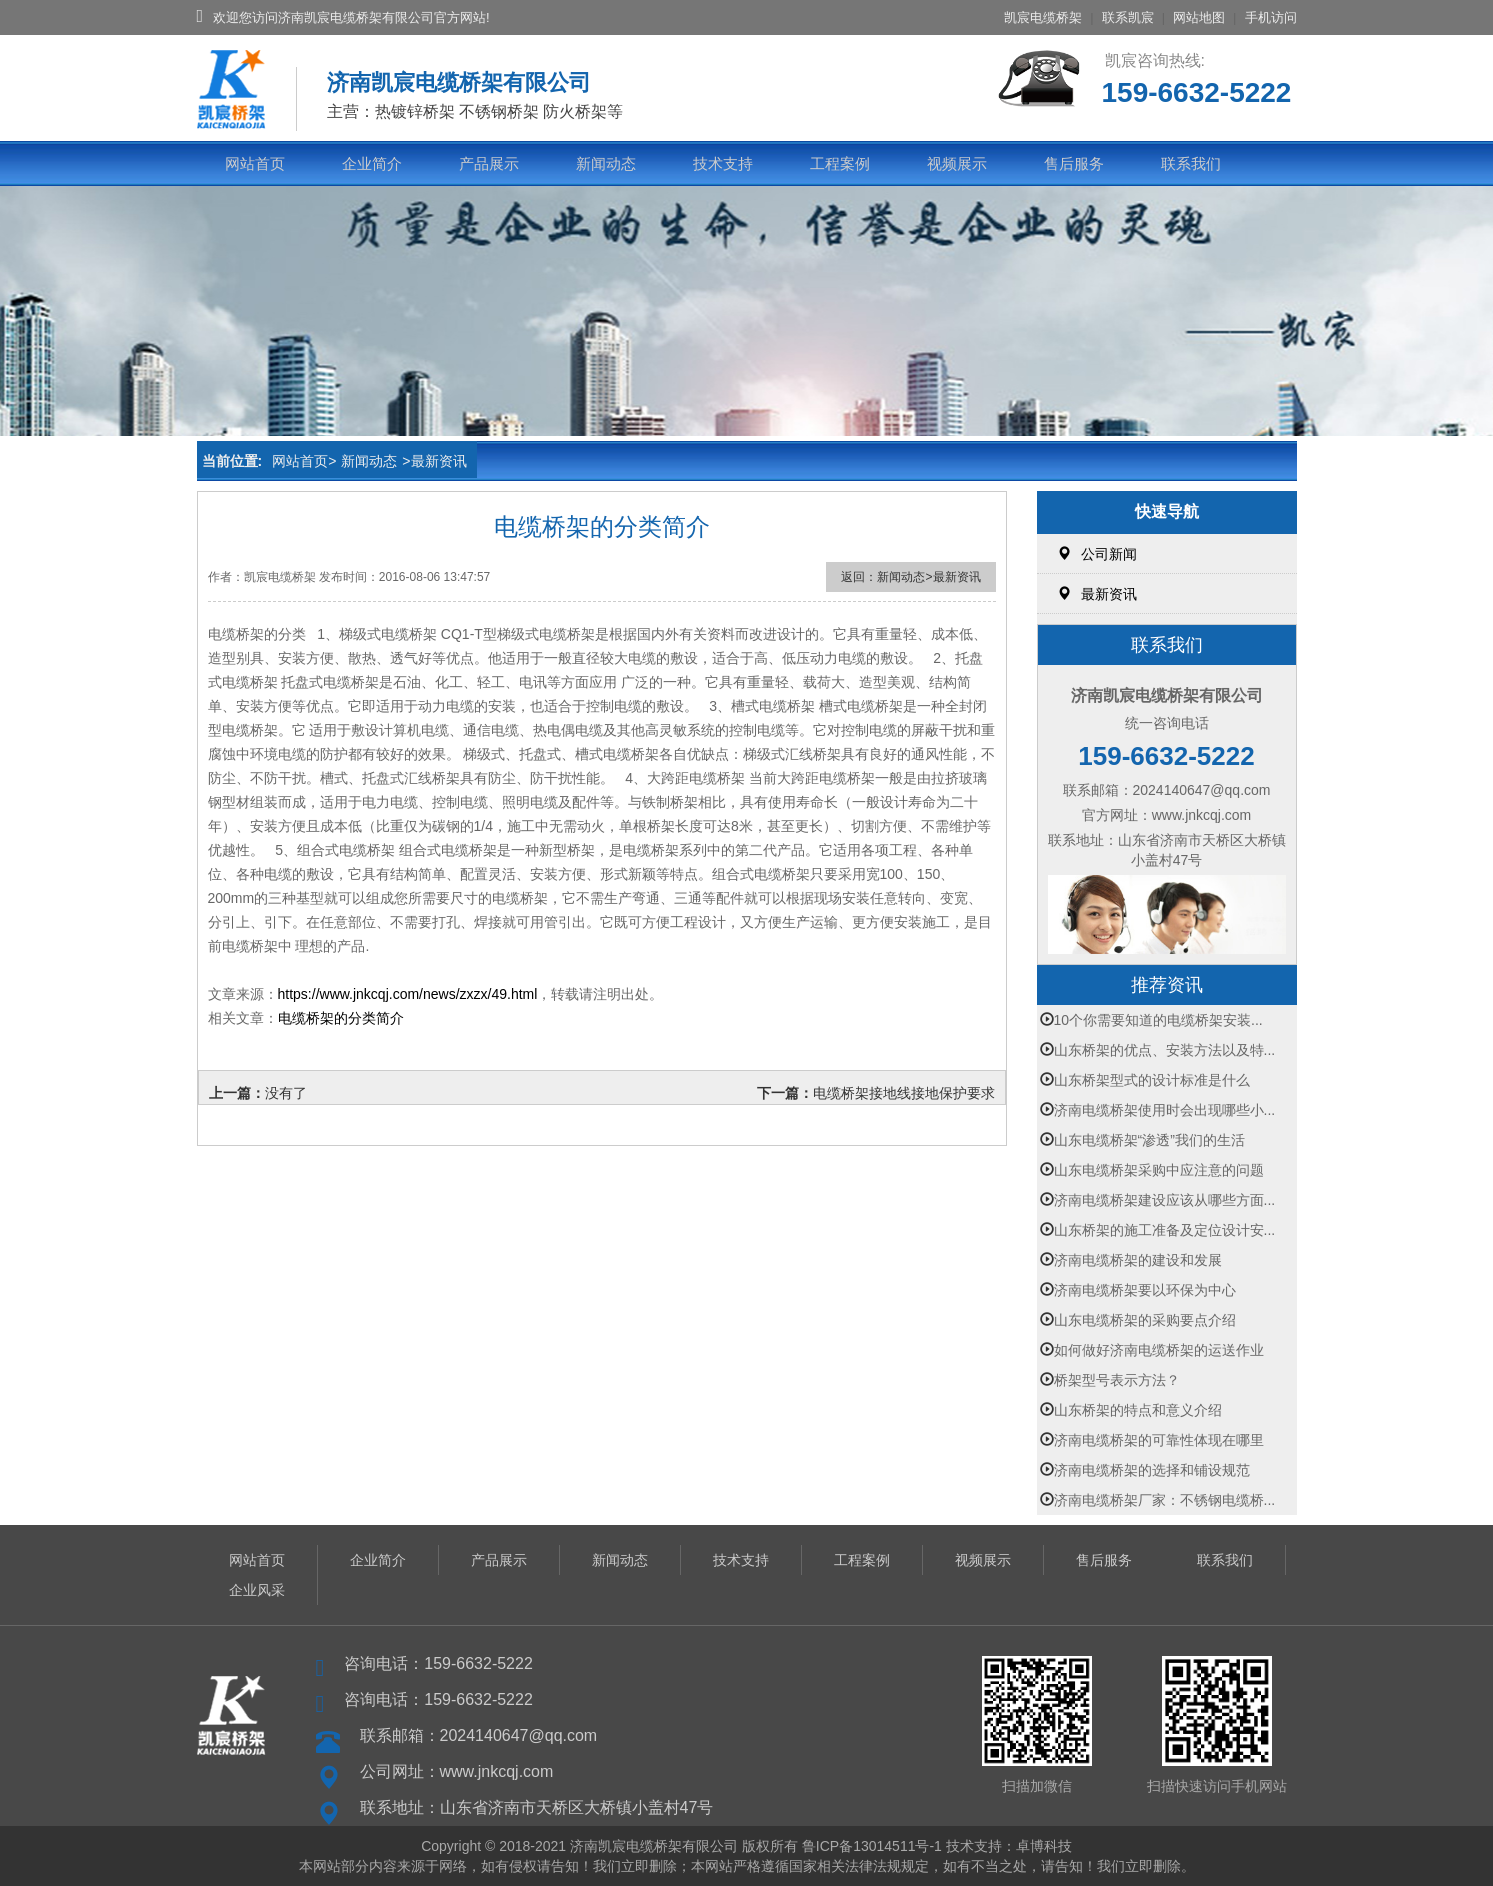 This screenshot has width=1493, height=1886. Describe the element at coordinates (408, 994) in the screenshot. I see `https://www.jnkcqj.com/news/zxzx/49.html` at that location.